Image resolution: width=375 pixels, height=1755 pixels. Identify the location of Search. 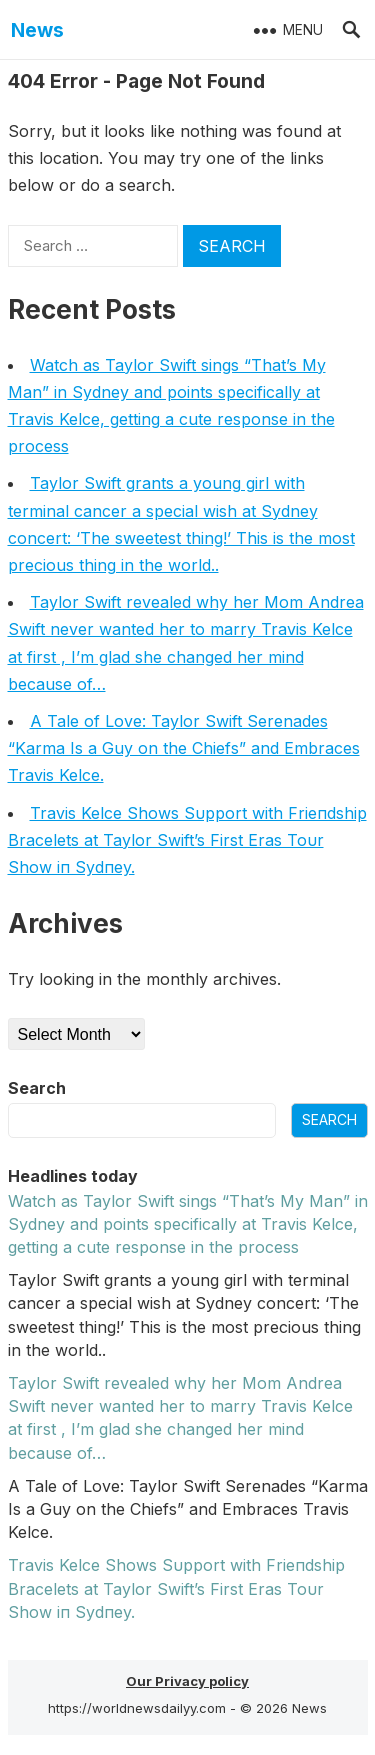
(37, 1088).